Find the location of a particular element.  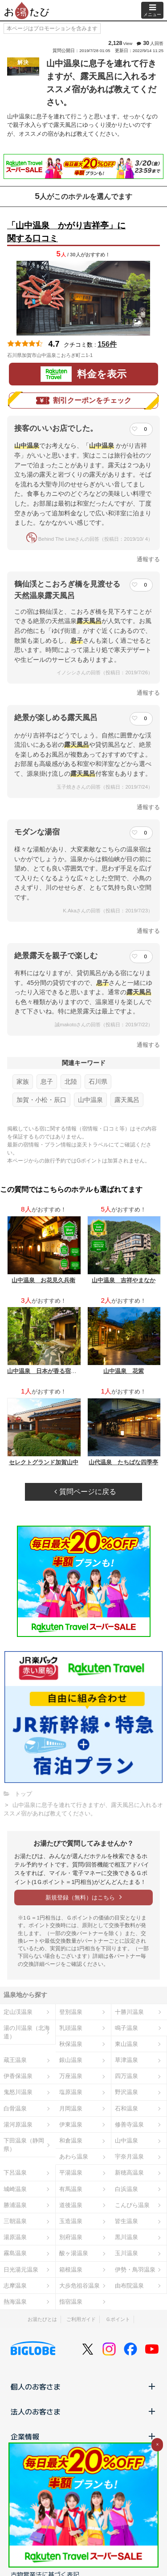

蔵王温泉 is located at coordinates (15, 2060).